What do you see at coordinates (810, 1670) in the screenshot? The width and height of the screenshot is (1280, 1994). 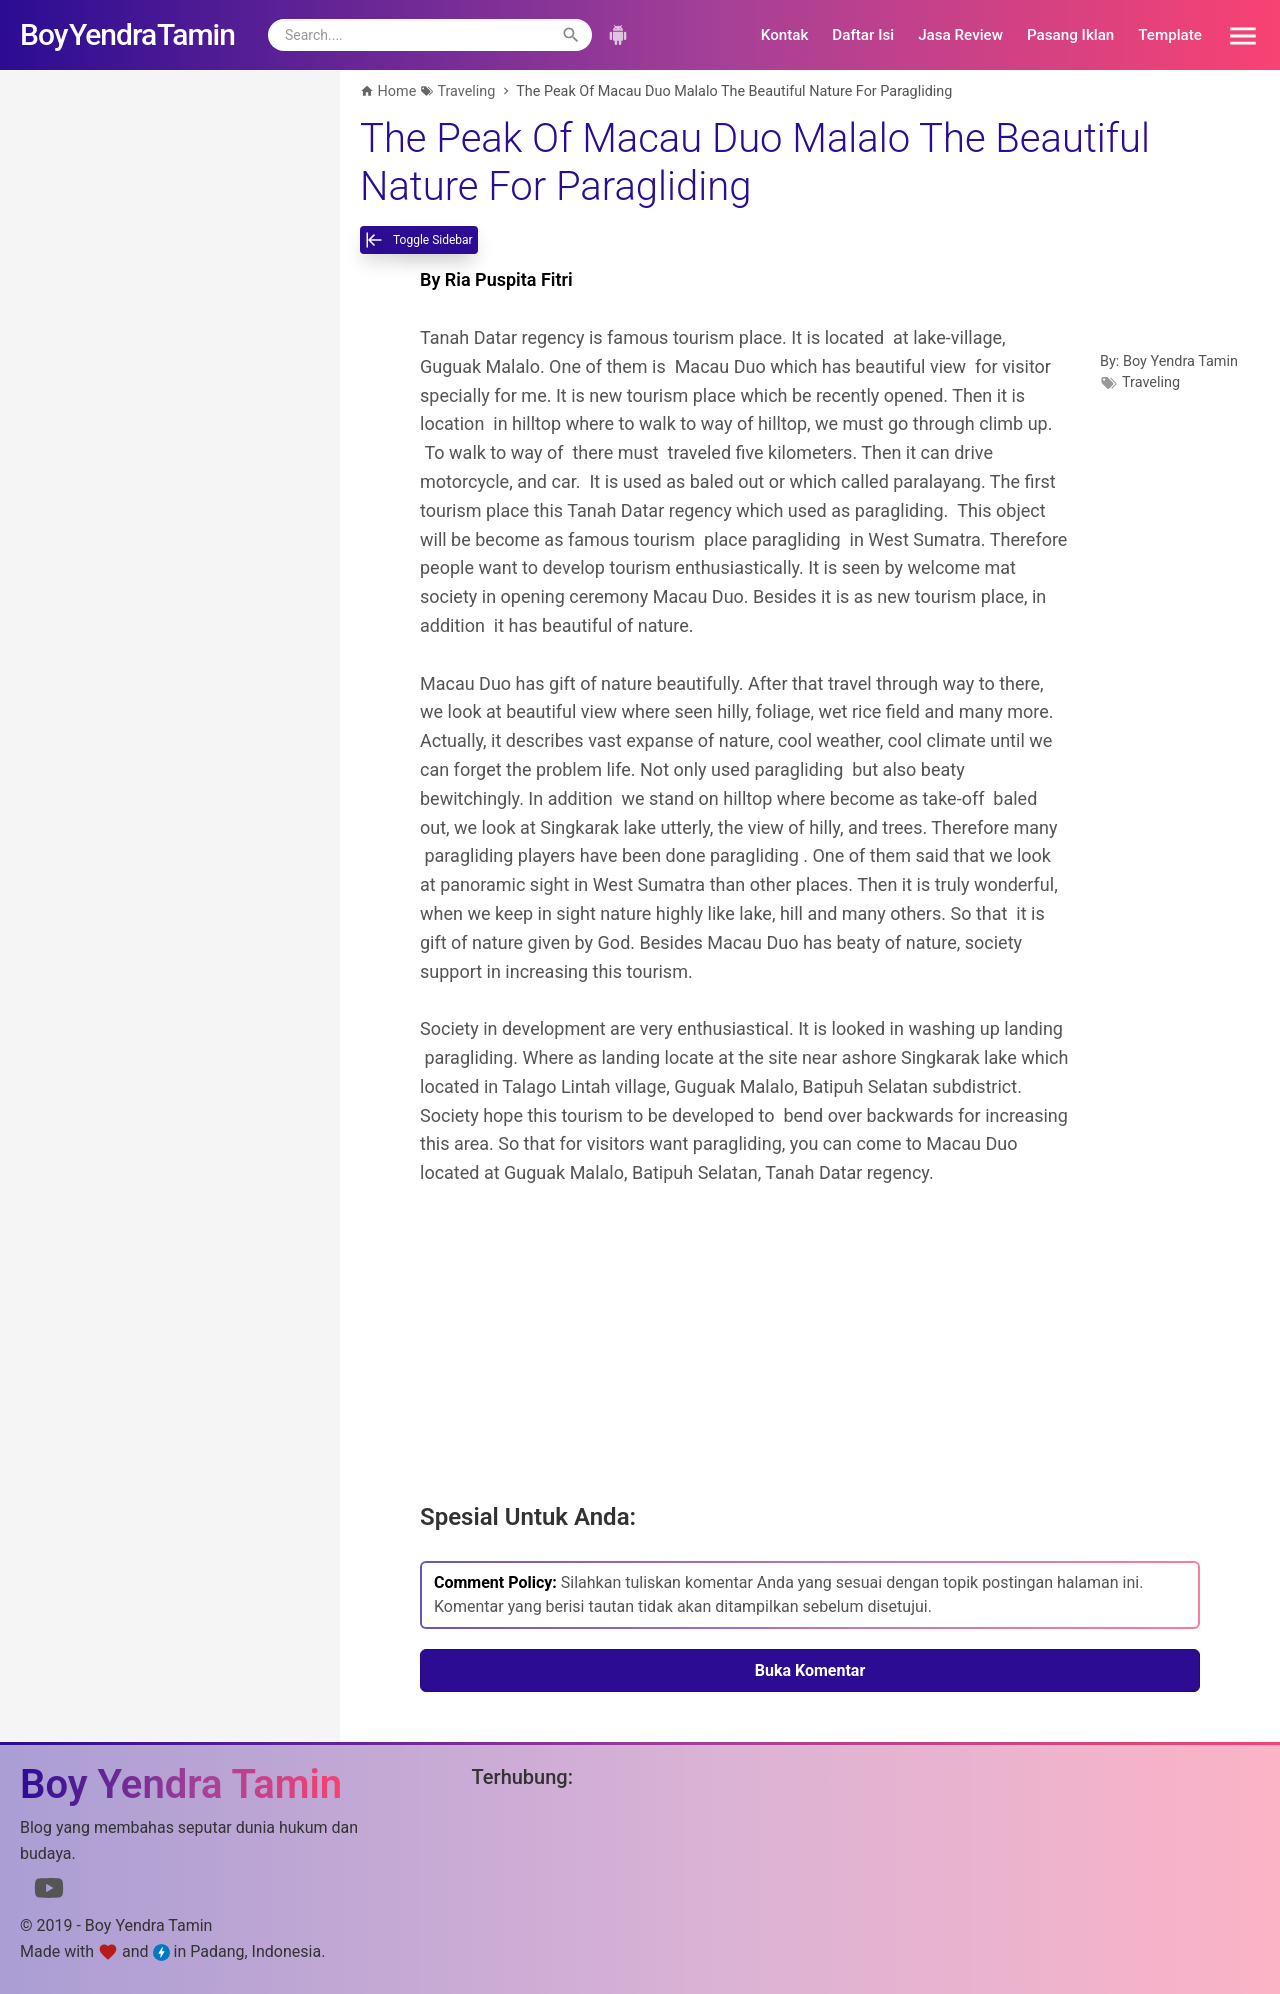 I see `Buka Komentar [button]` at bounding box center [810, 1670].